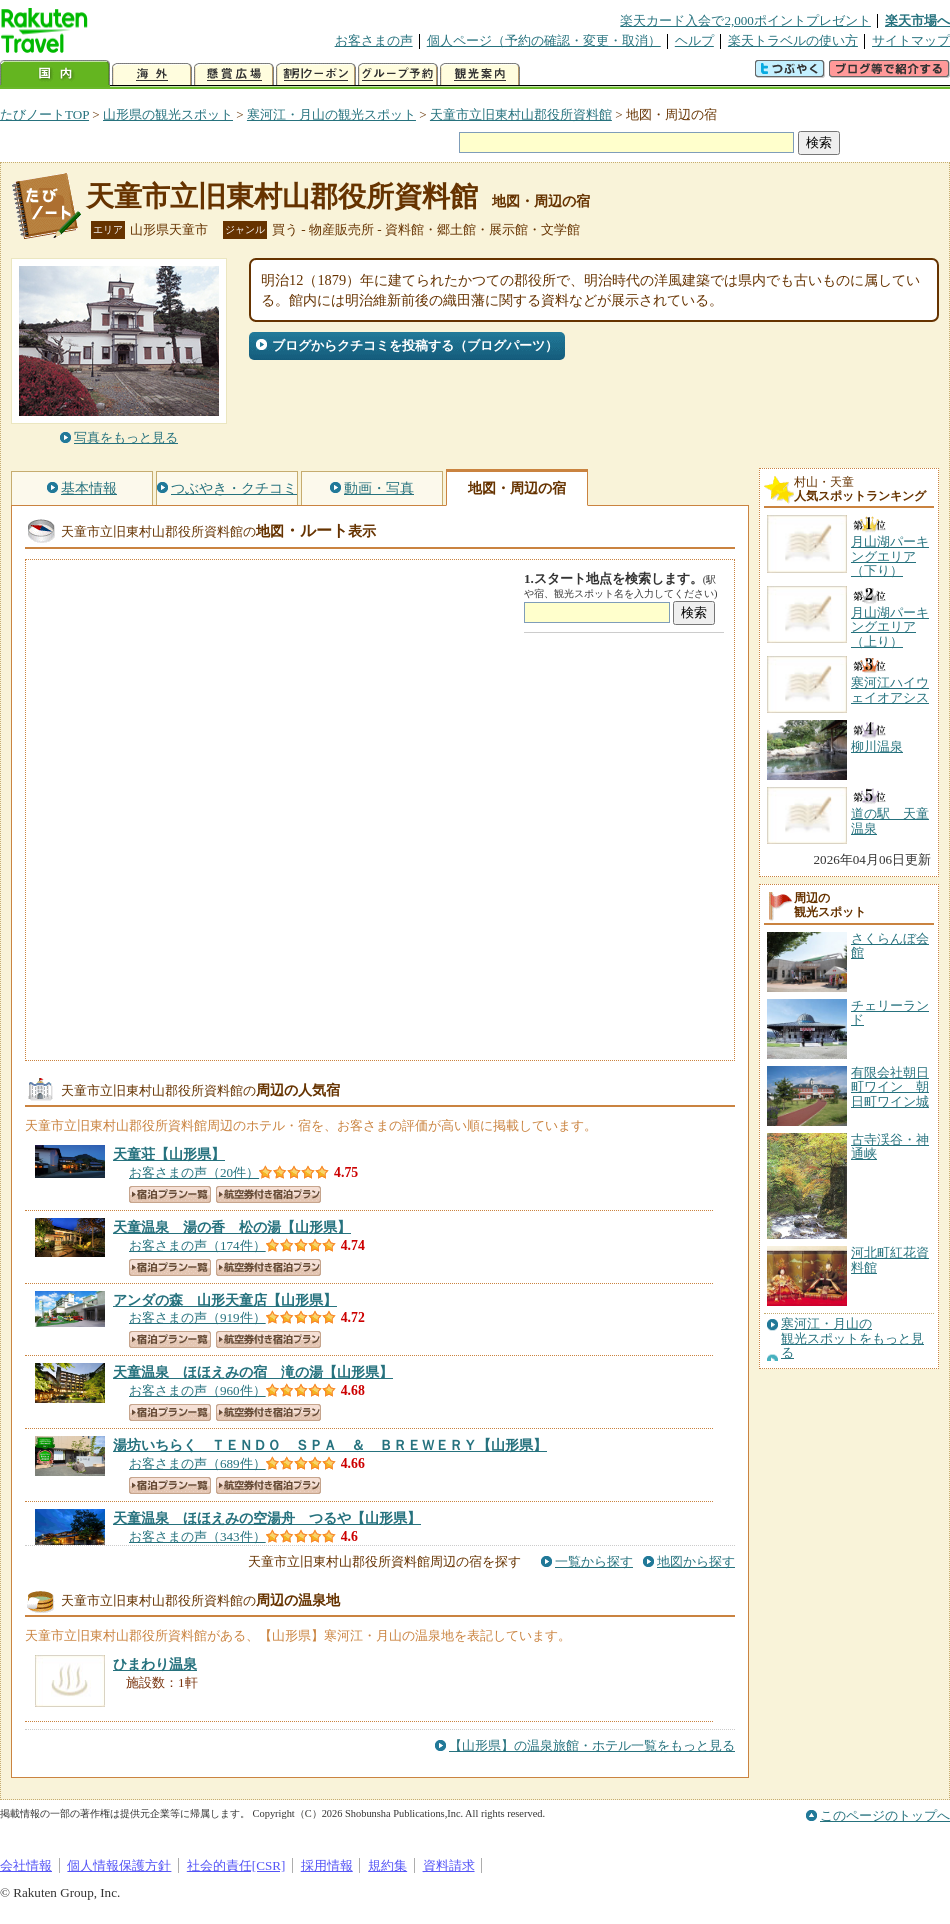 The height and width of the screenshot is (1924, 950). Describe the element at coordinates (793, 40) in the screenshot. I see `楽天トラベルの使い方` at that location.